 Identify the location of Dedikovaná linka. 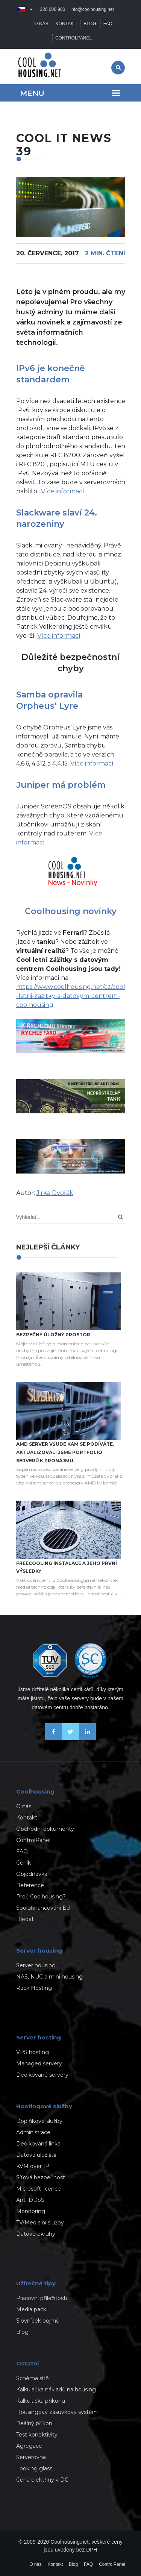
(38, 2143).